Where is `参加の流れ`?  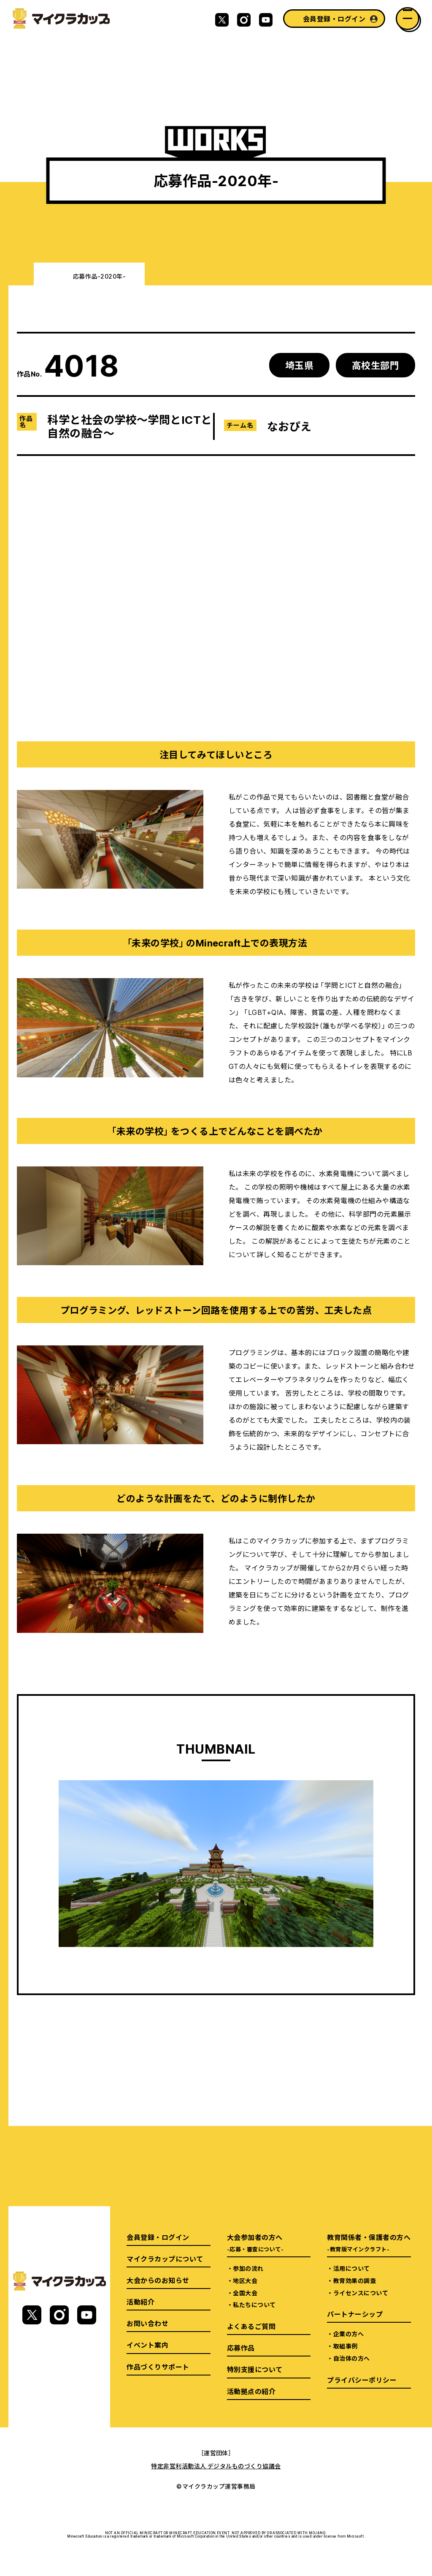 参加の流れ is located at coordinates (248, 2268).